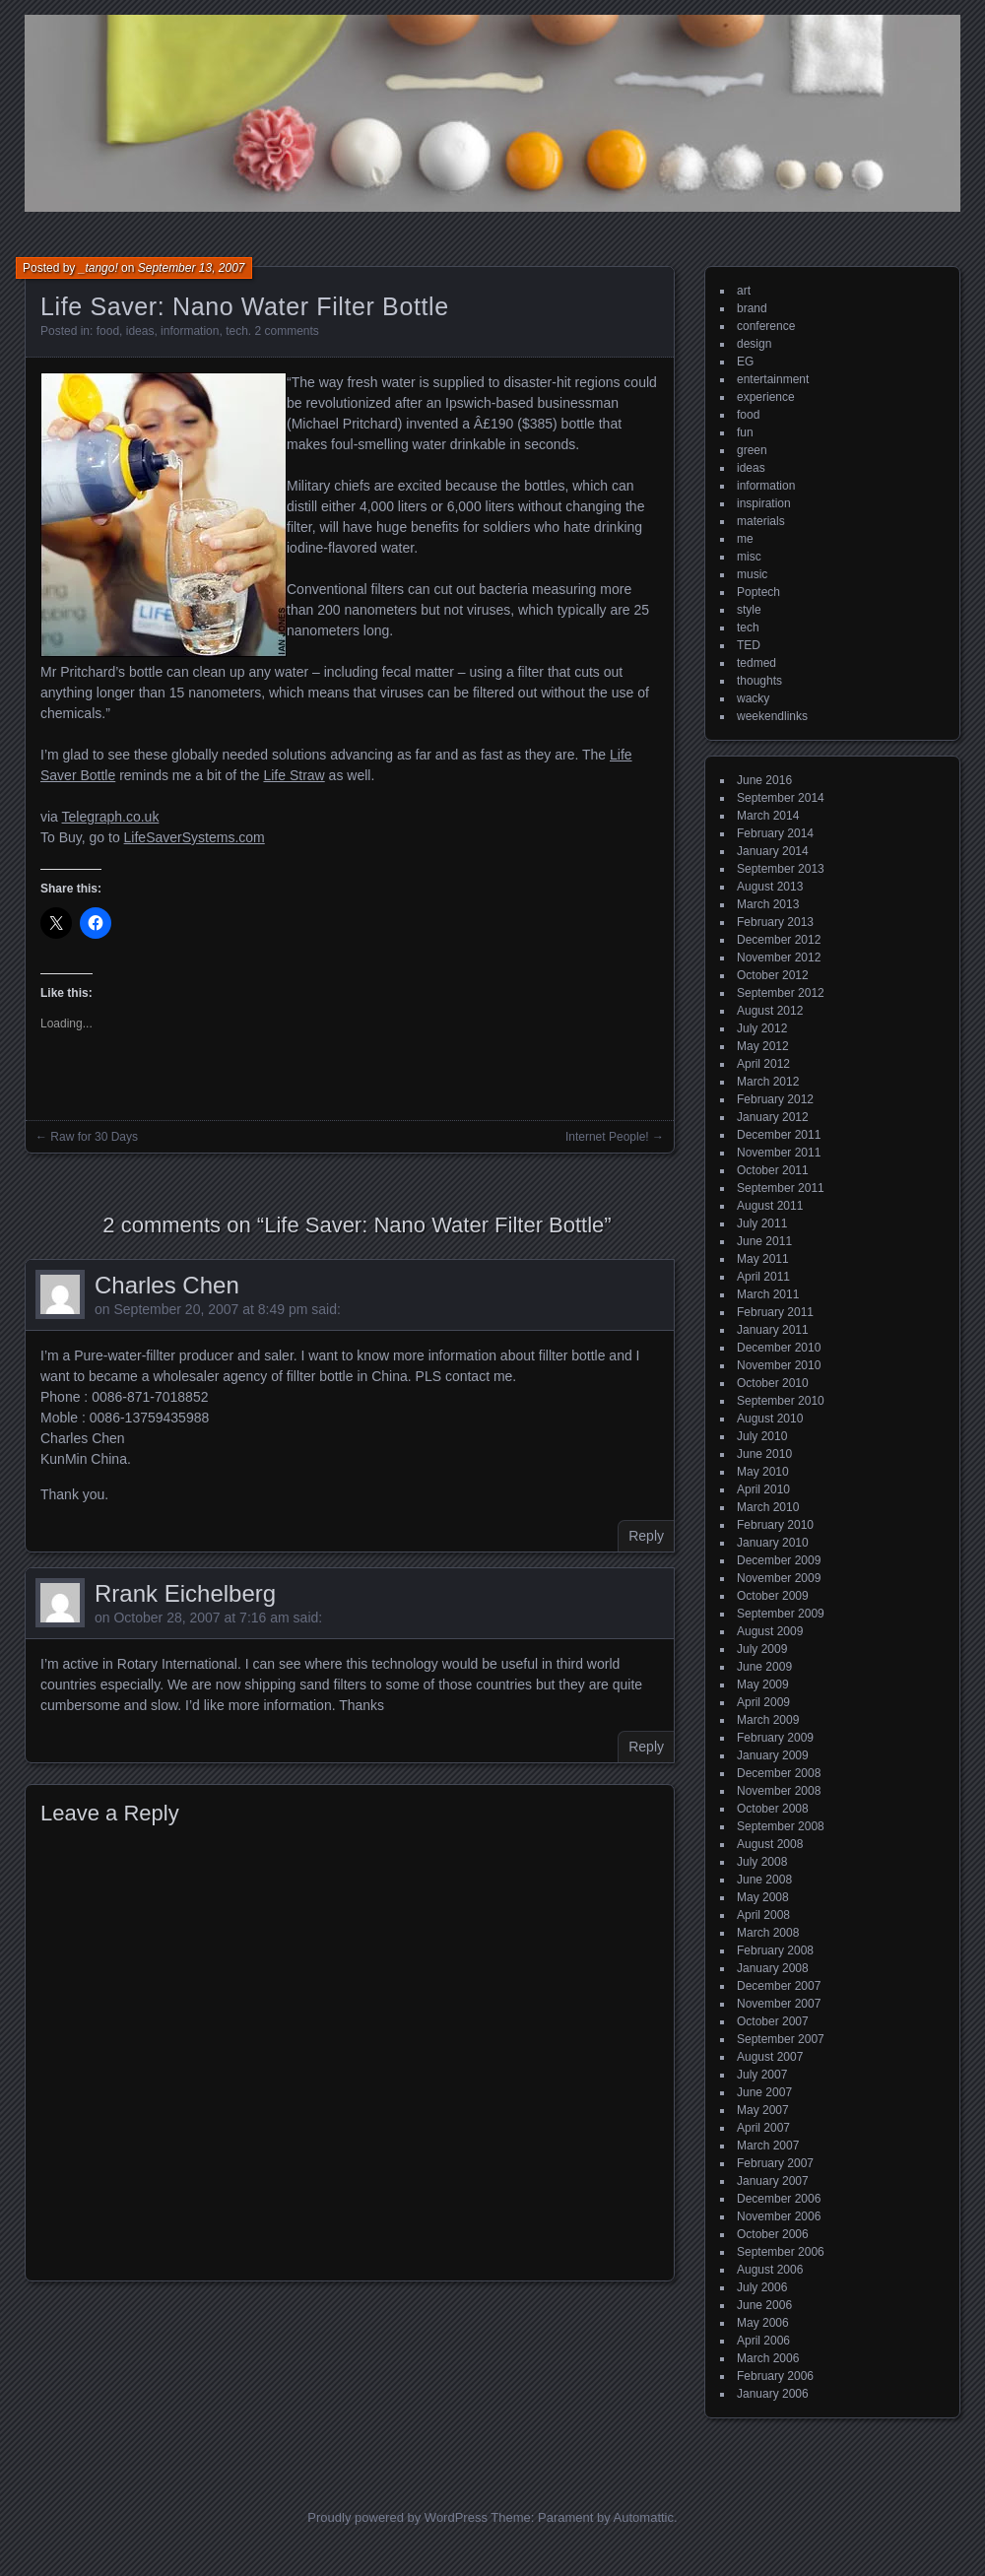 The height and width of the screenshot is (2576, 985). Describe the element at coordinates (763, 1064) in the screenshot. I see `April 2012` at that location.